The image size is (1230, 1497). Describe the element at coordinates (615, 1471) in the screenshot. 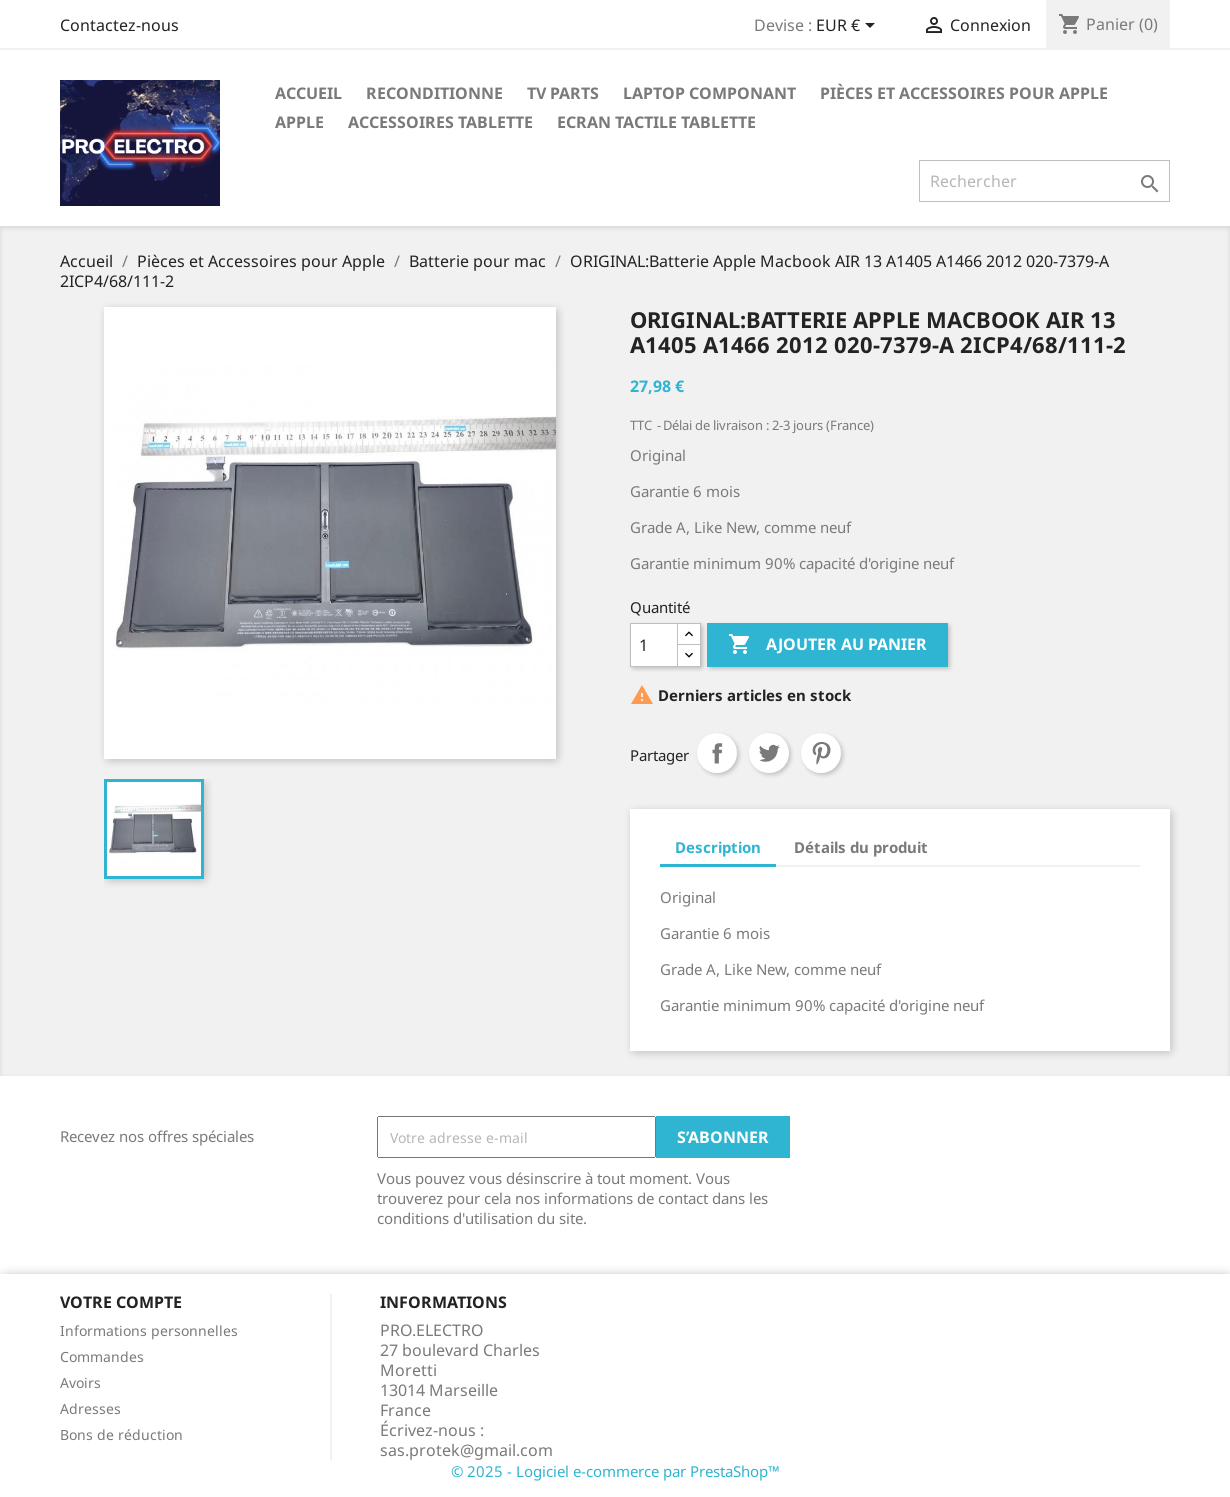

I see `© 2025 - Logiciel e-commerce par PrestaShop™` at that location.